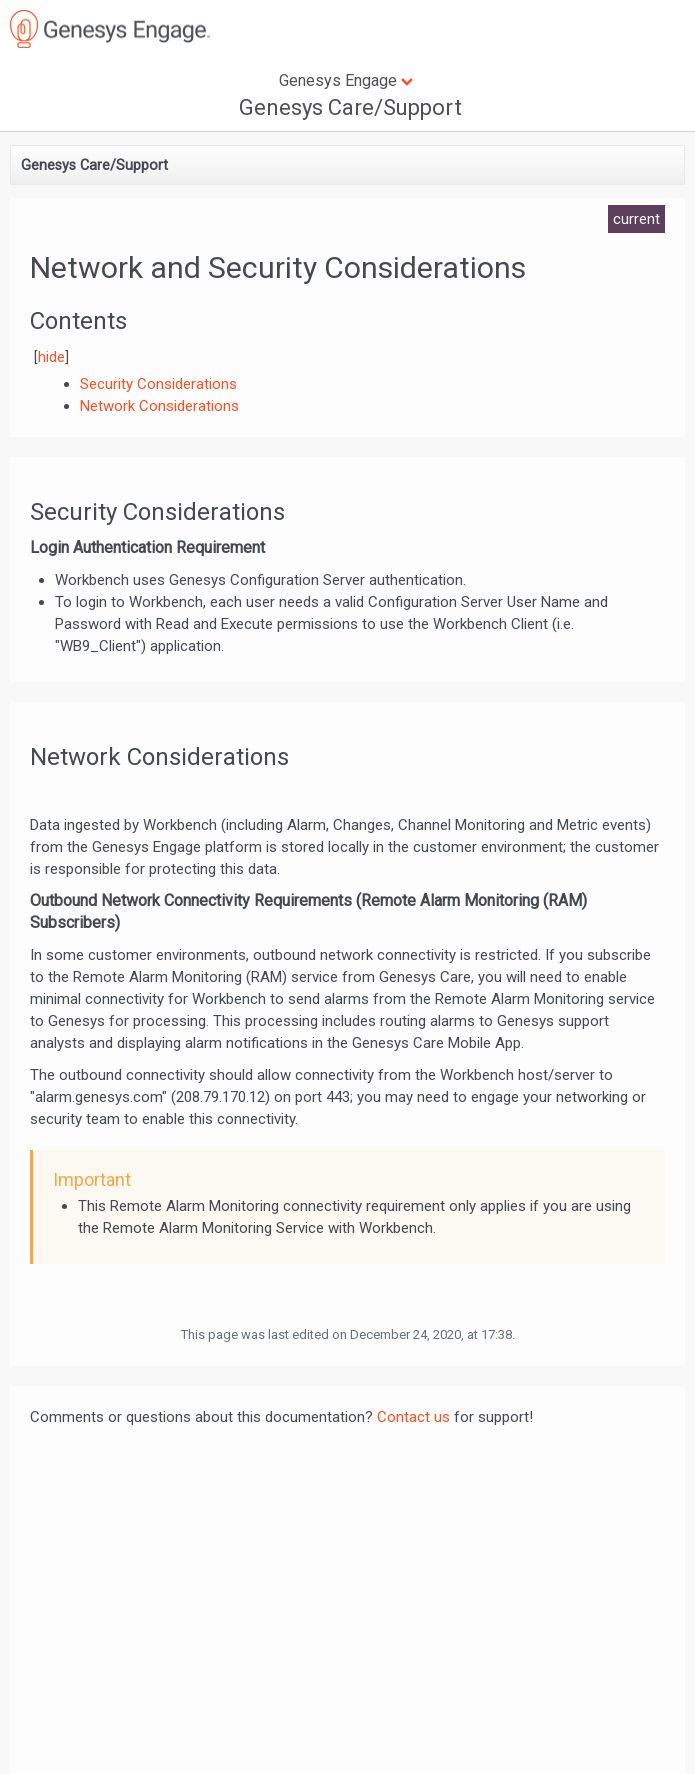 The width and height of the screenshot is (695, 1774). What do you see at coordinates (350, 107) in the screenshot?
I see `Genesys Care/Support` at bounding box center [350, 107].